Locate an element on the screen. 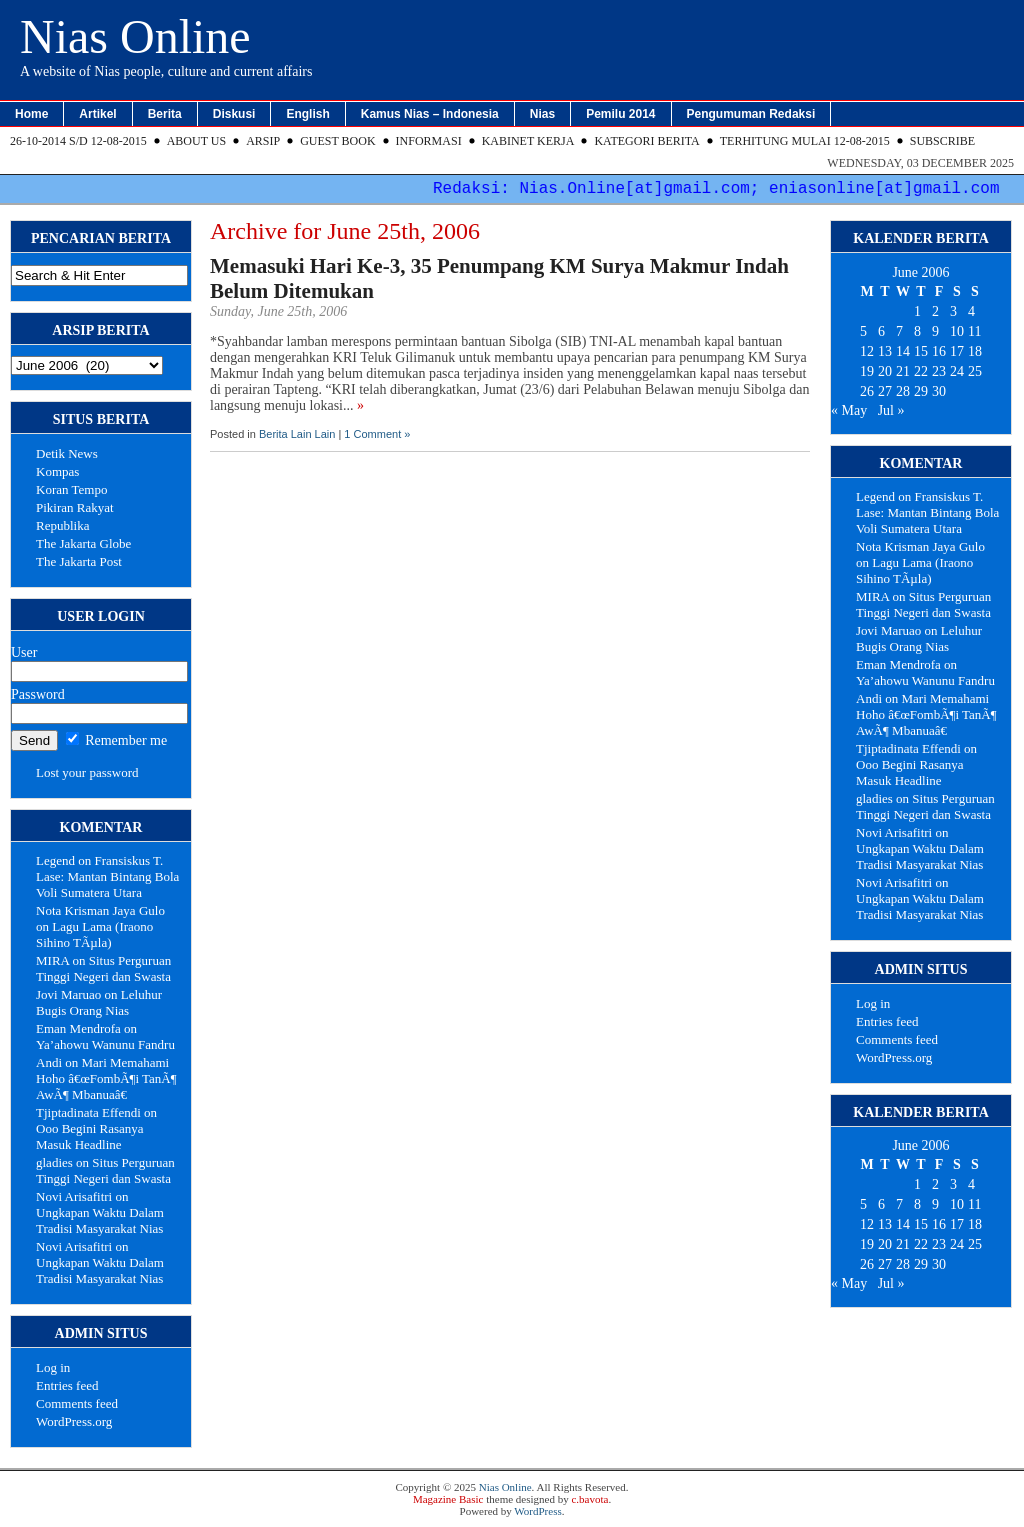  3 [Posts published on June 3, 2006] is located at coordinates (953, 311).